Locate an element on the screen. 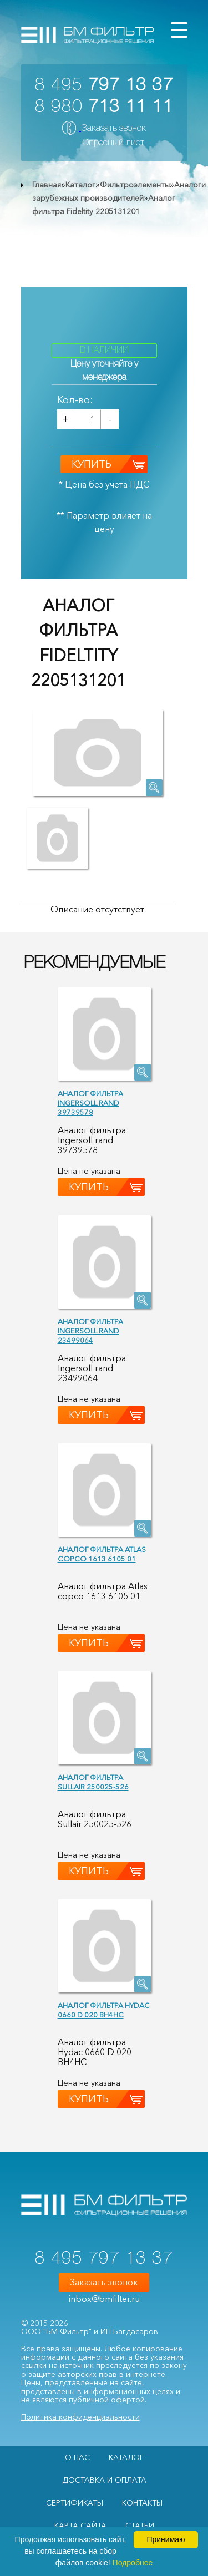 The height and width of the screenshot is (2576, 208). Аналог фильтра Atlas copco 1613 6105 01 is located at coordinates (102, 1554).